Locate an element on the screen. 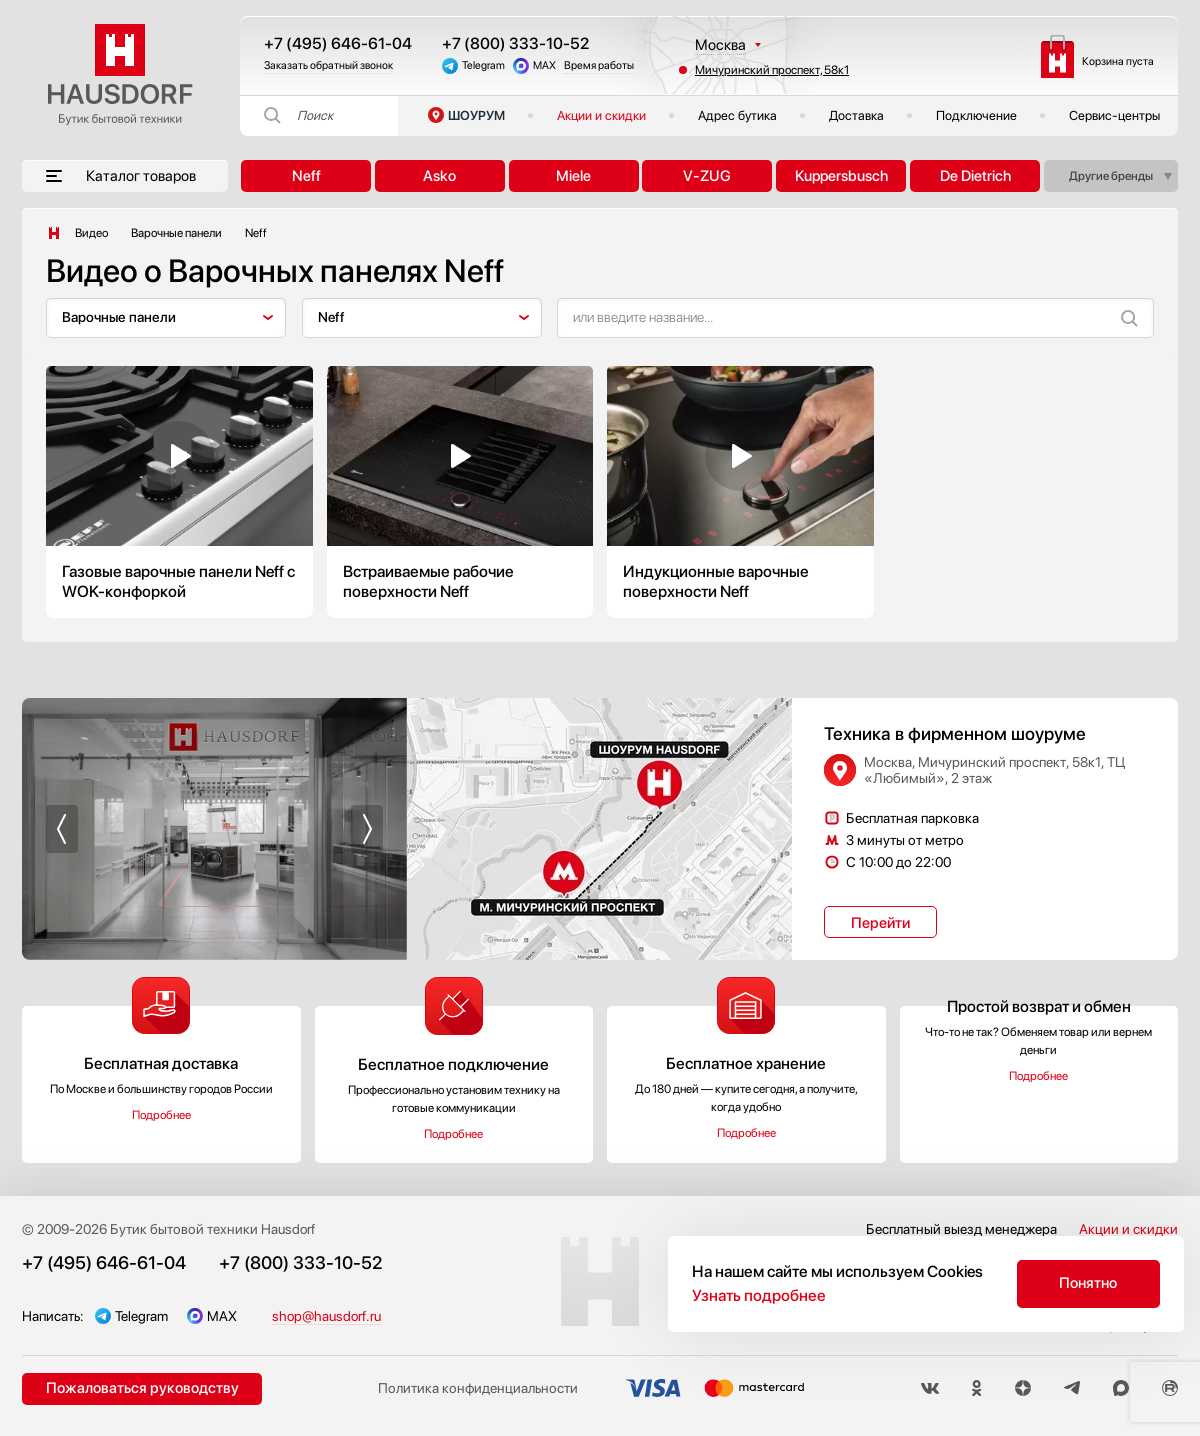  Адрес бутика is located at coordinates (737, 115).